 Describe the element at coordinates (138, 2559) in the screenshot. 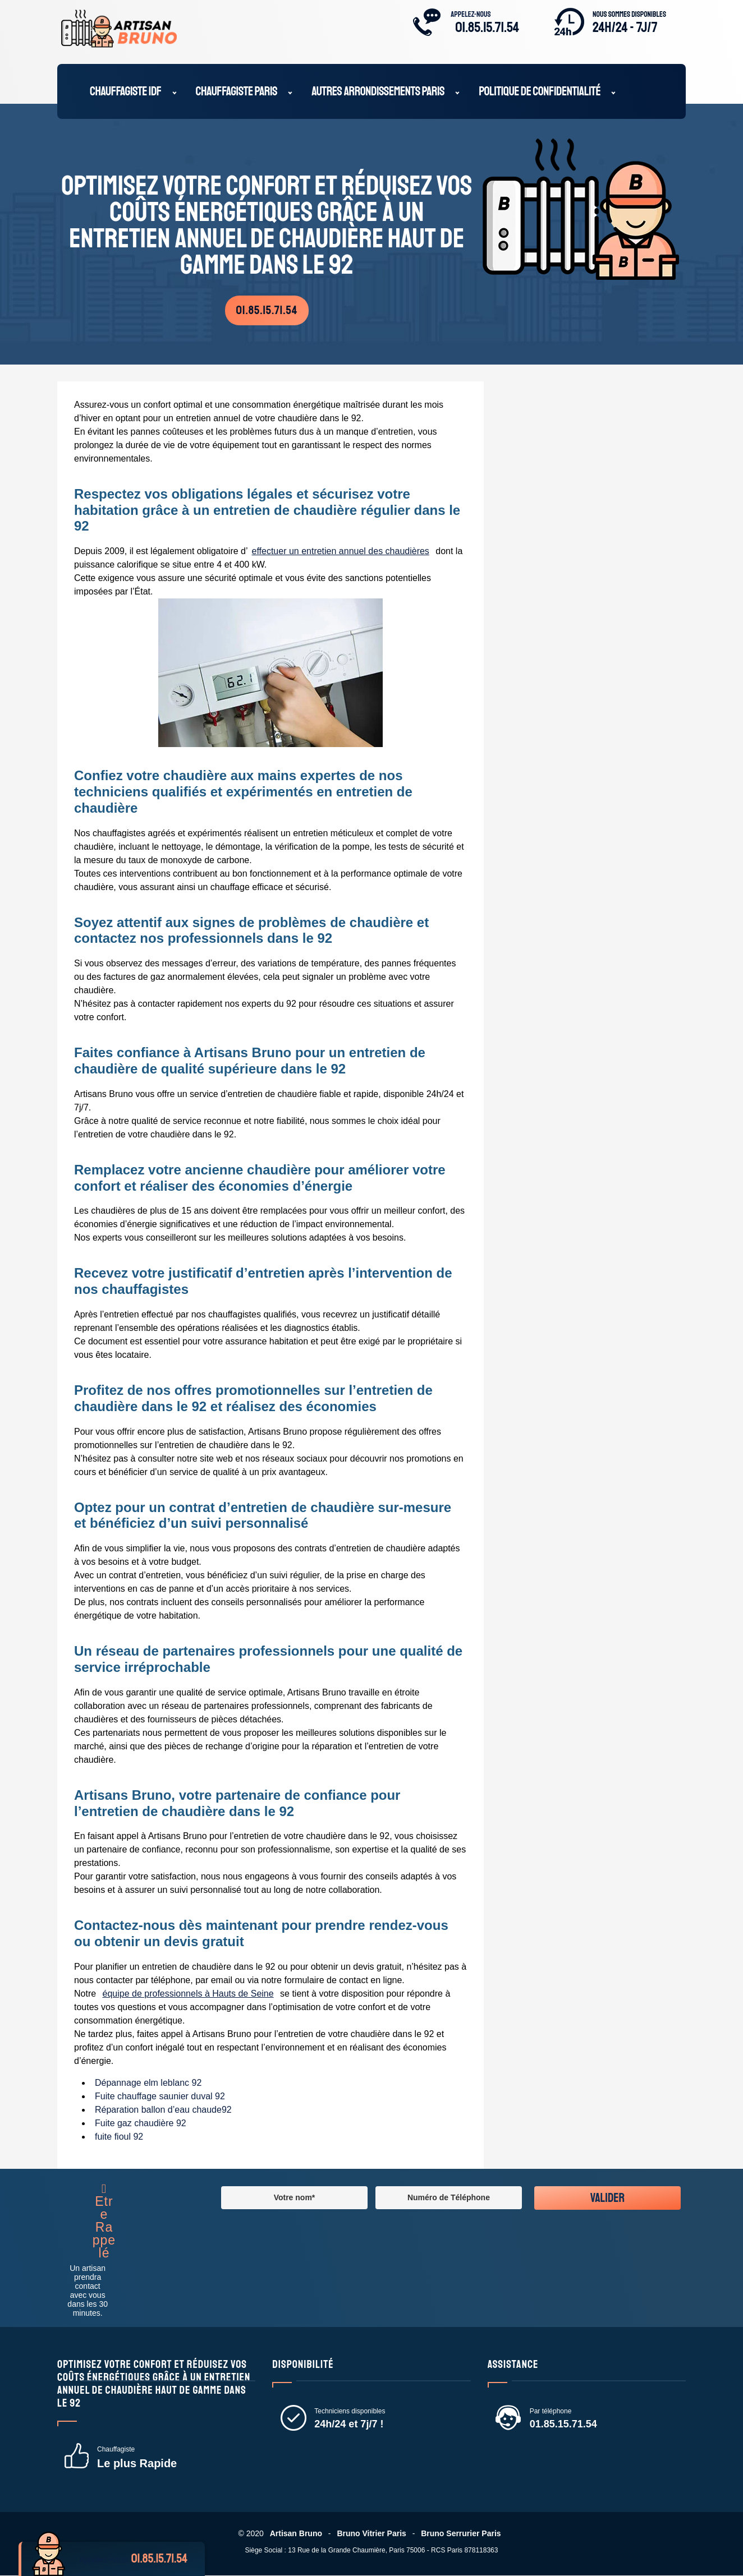

I see `Appelez-nous:` at that location.